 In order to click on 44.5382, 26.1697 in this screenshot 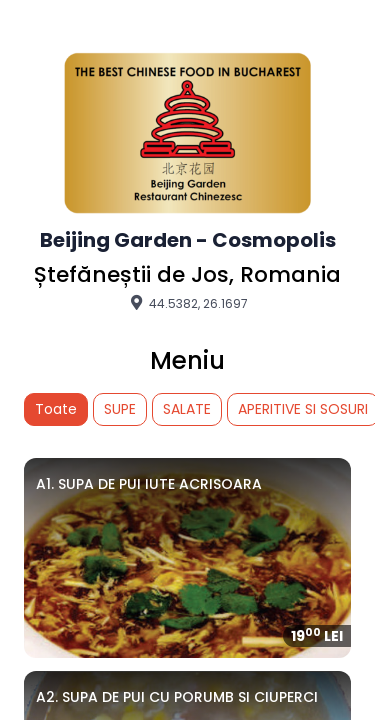, I will do `click(187, 303)`.